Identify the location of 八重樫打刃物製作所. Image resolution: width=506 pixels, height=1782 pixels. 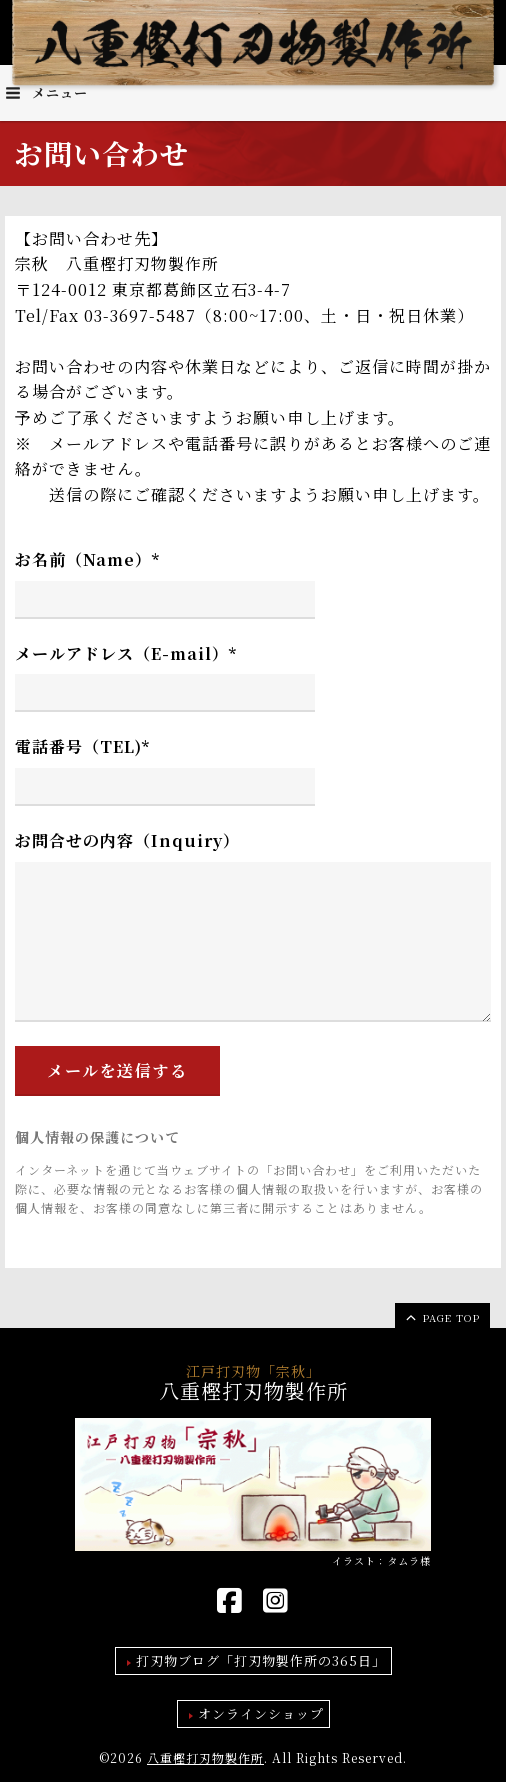
(205, 1757).